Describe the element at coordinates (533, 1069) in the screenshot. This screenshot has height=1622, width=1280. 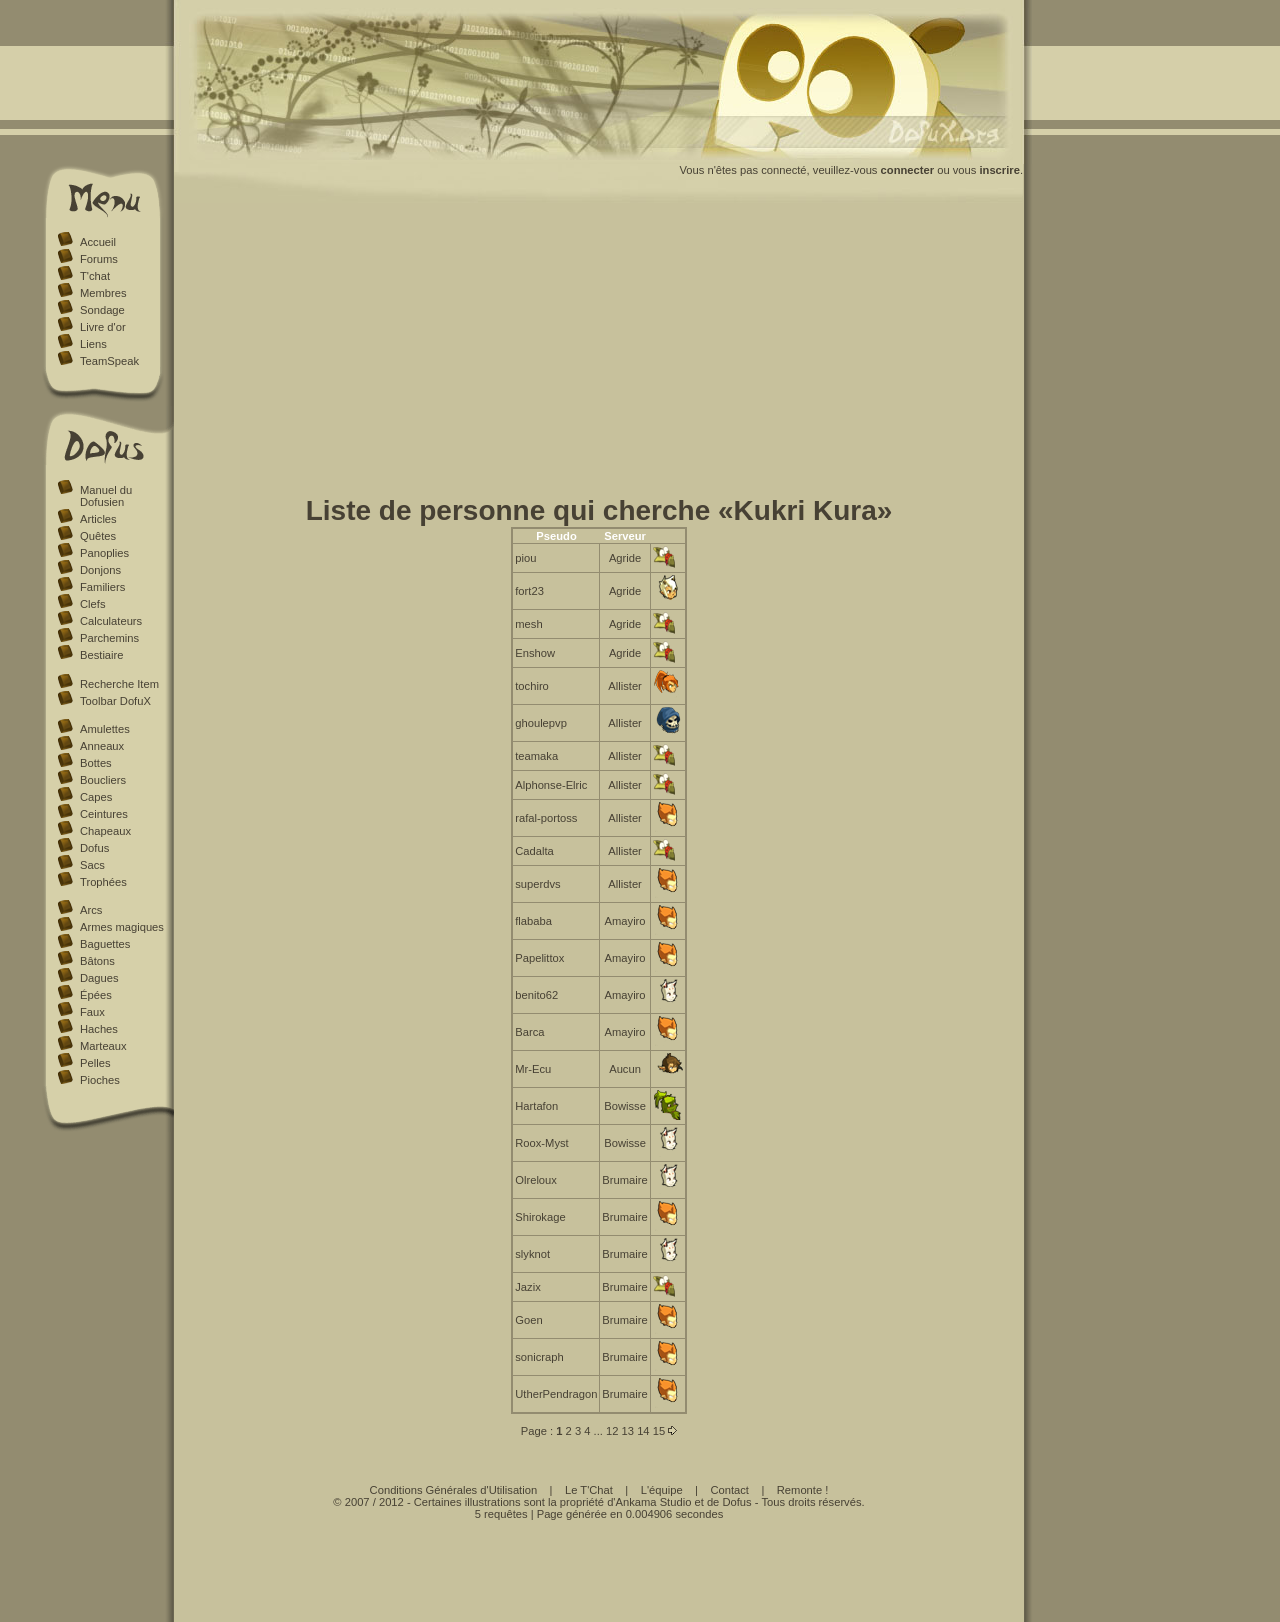
I see `Mr-Ecu` at that location.